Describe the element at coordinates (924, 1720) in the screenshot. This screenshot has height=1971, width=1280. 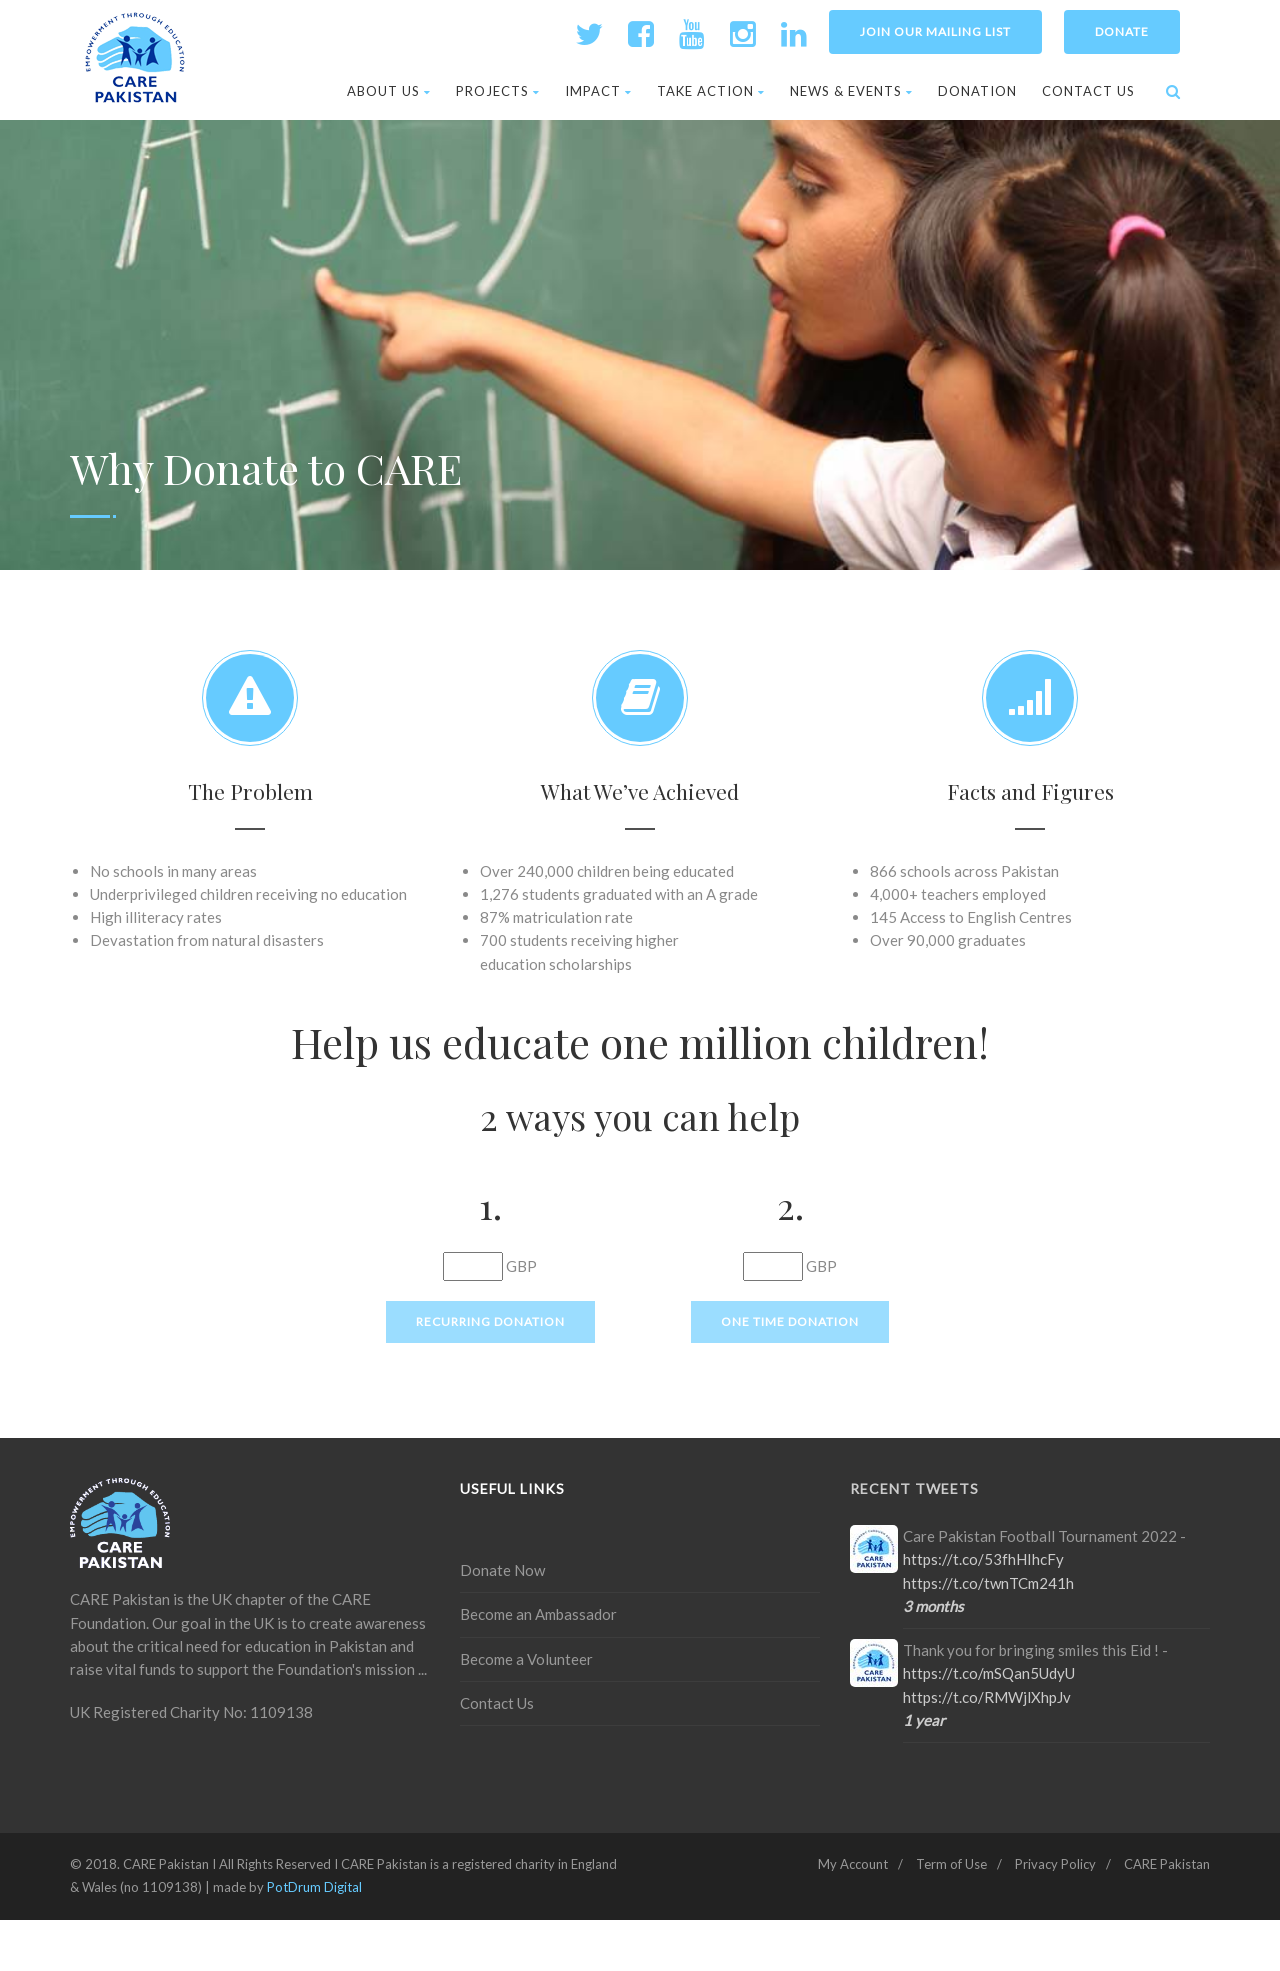
I see `1 year` at that location.